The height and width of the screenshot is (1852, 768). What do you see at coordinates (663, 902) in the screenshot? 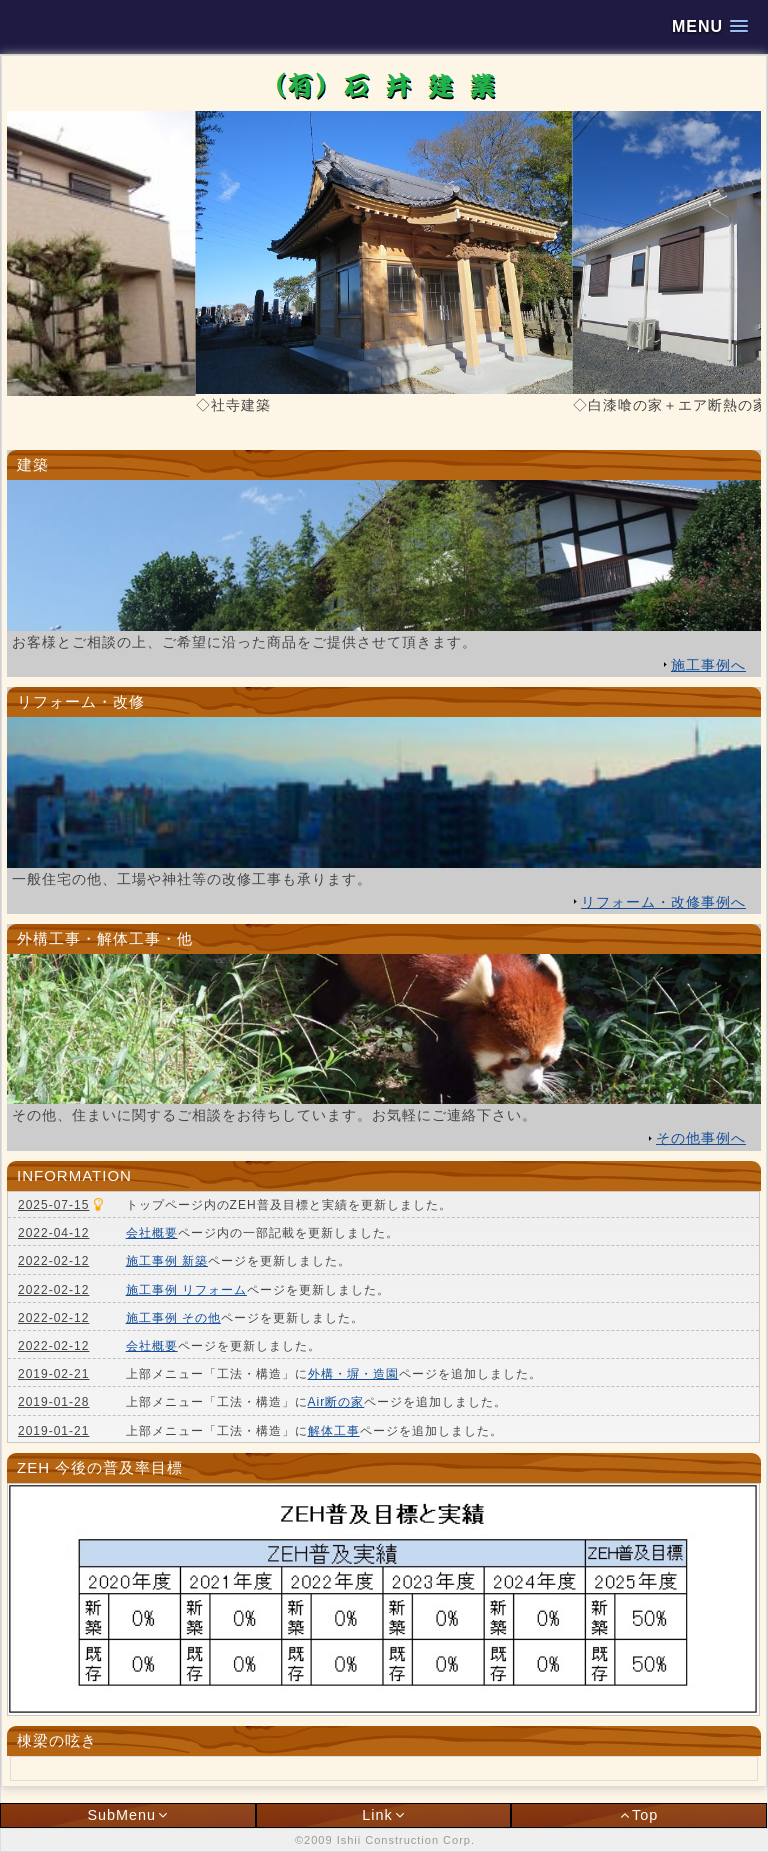
I see `リフォーム・改修事例へ` at bounding box center [663, 902].